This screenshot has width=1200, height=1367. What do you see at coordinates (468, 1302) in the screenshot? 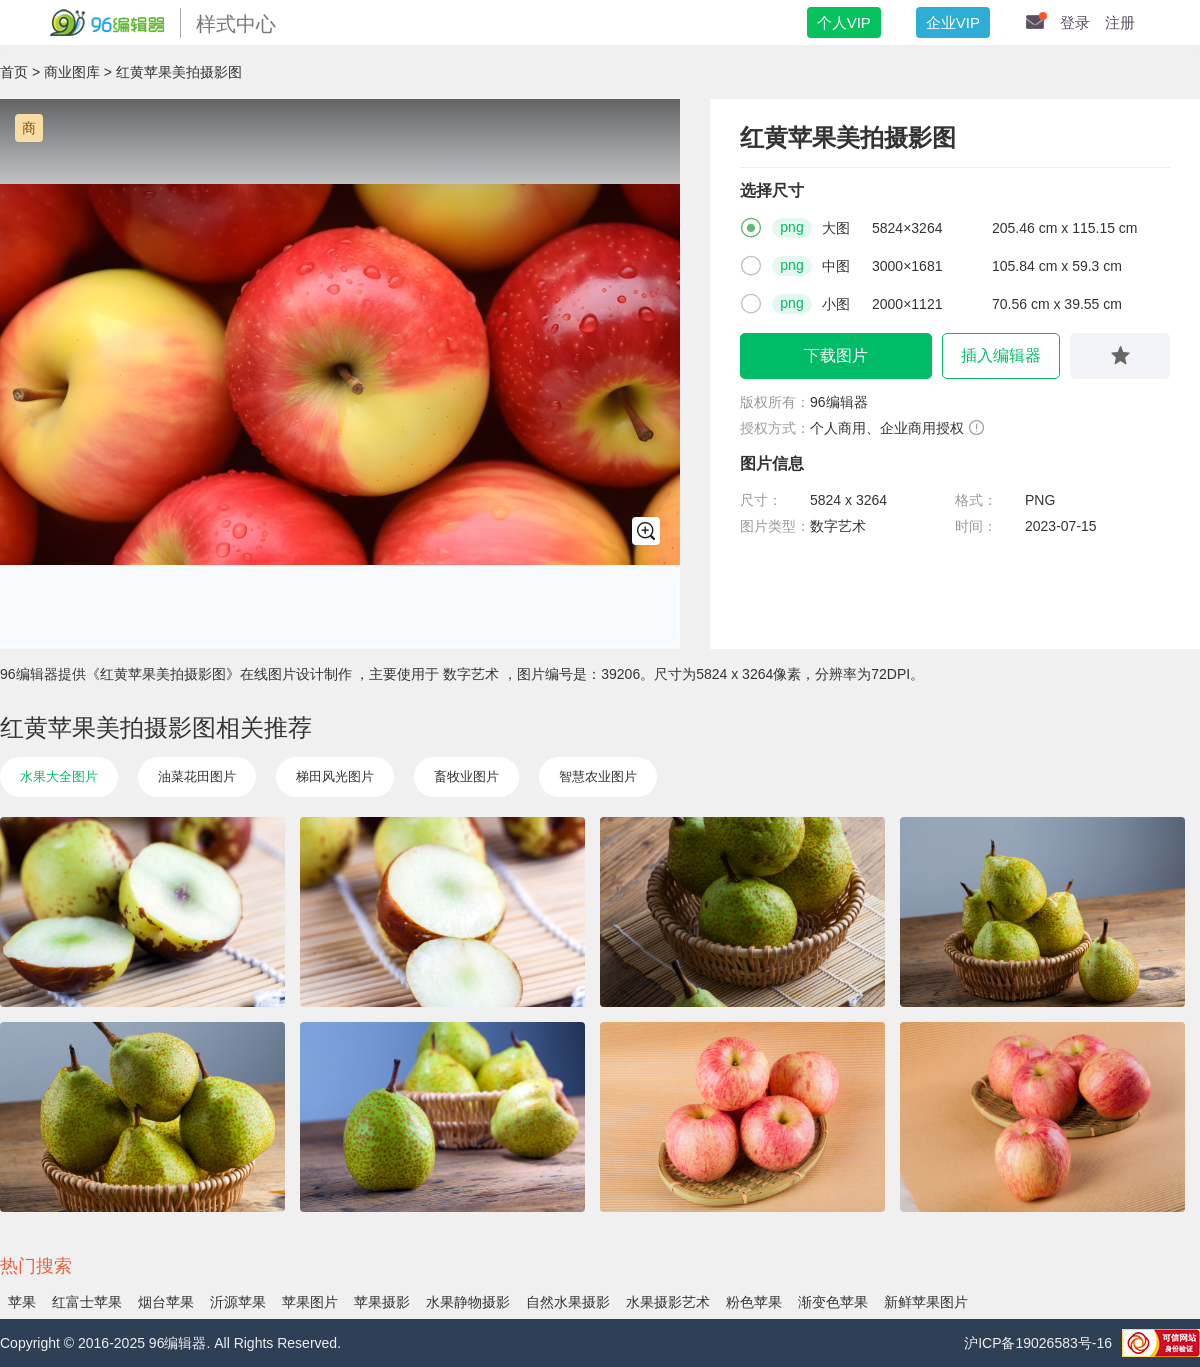
I see `水果静物摄影` at bounding box center [468, 1302].